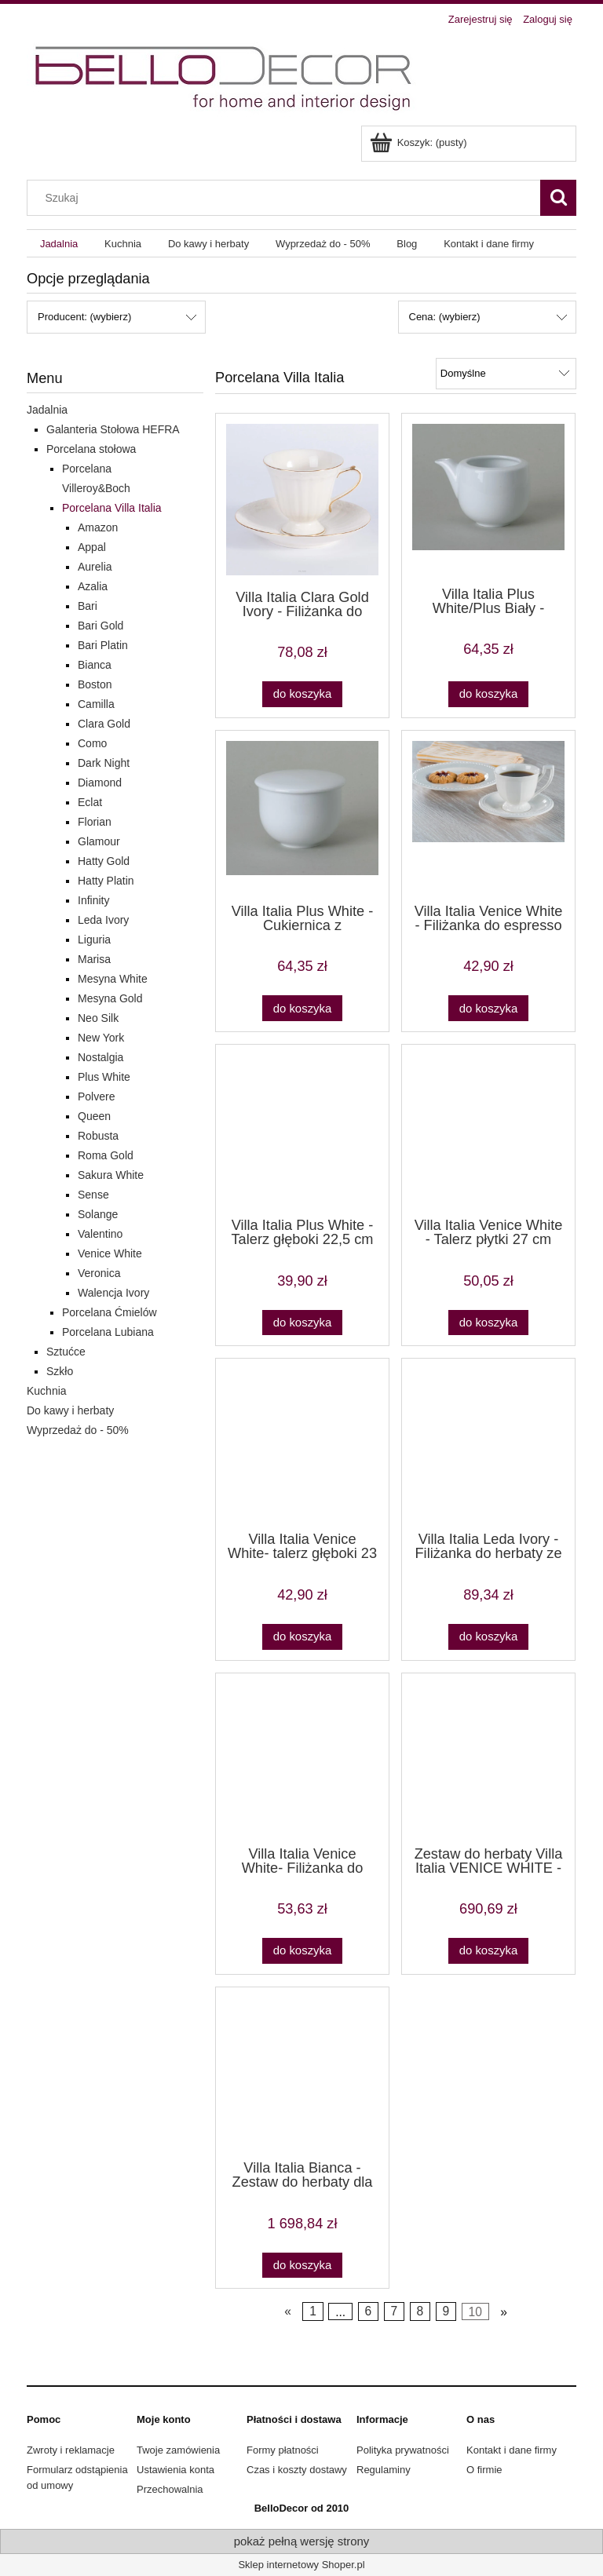 This screenshot has height=2576, width=603. What do you see at coordinates (488, 694) in the screenshot?
I see `[Do koszyka Villa Italia Plus White/Plus Biały - Mlecznik]` at bounding box center [488, 694].